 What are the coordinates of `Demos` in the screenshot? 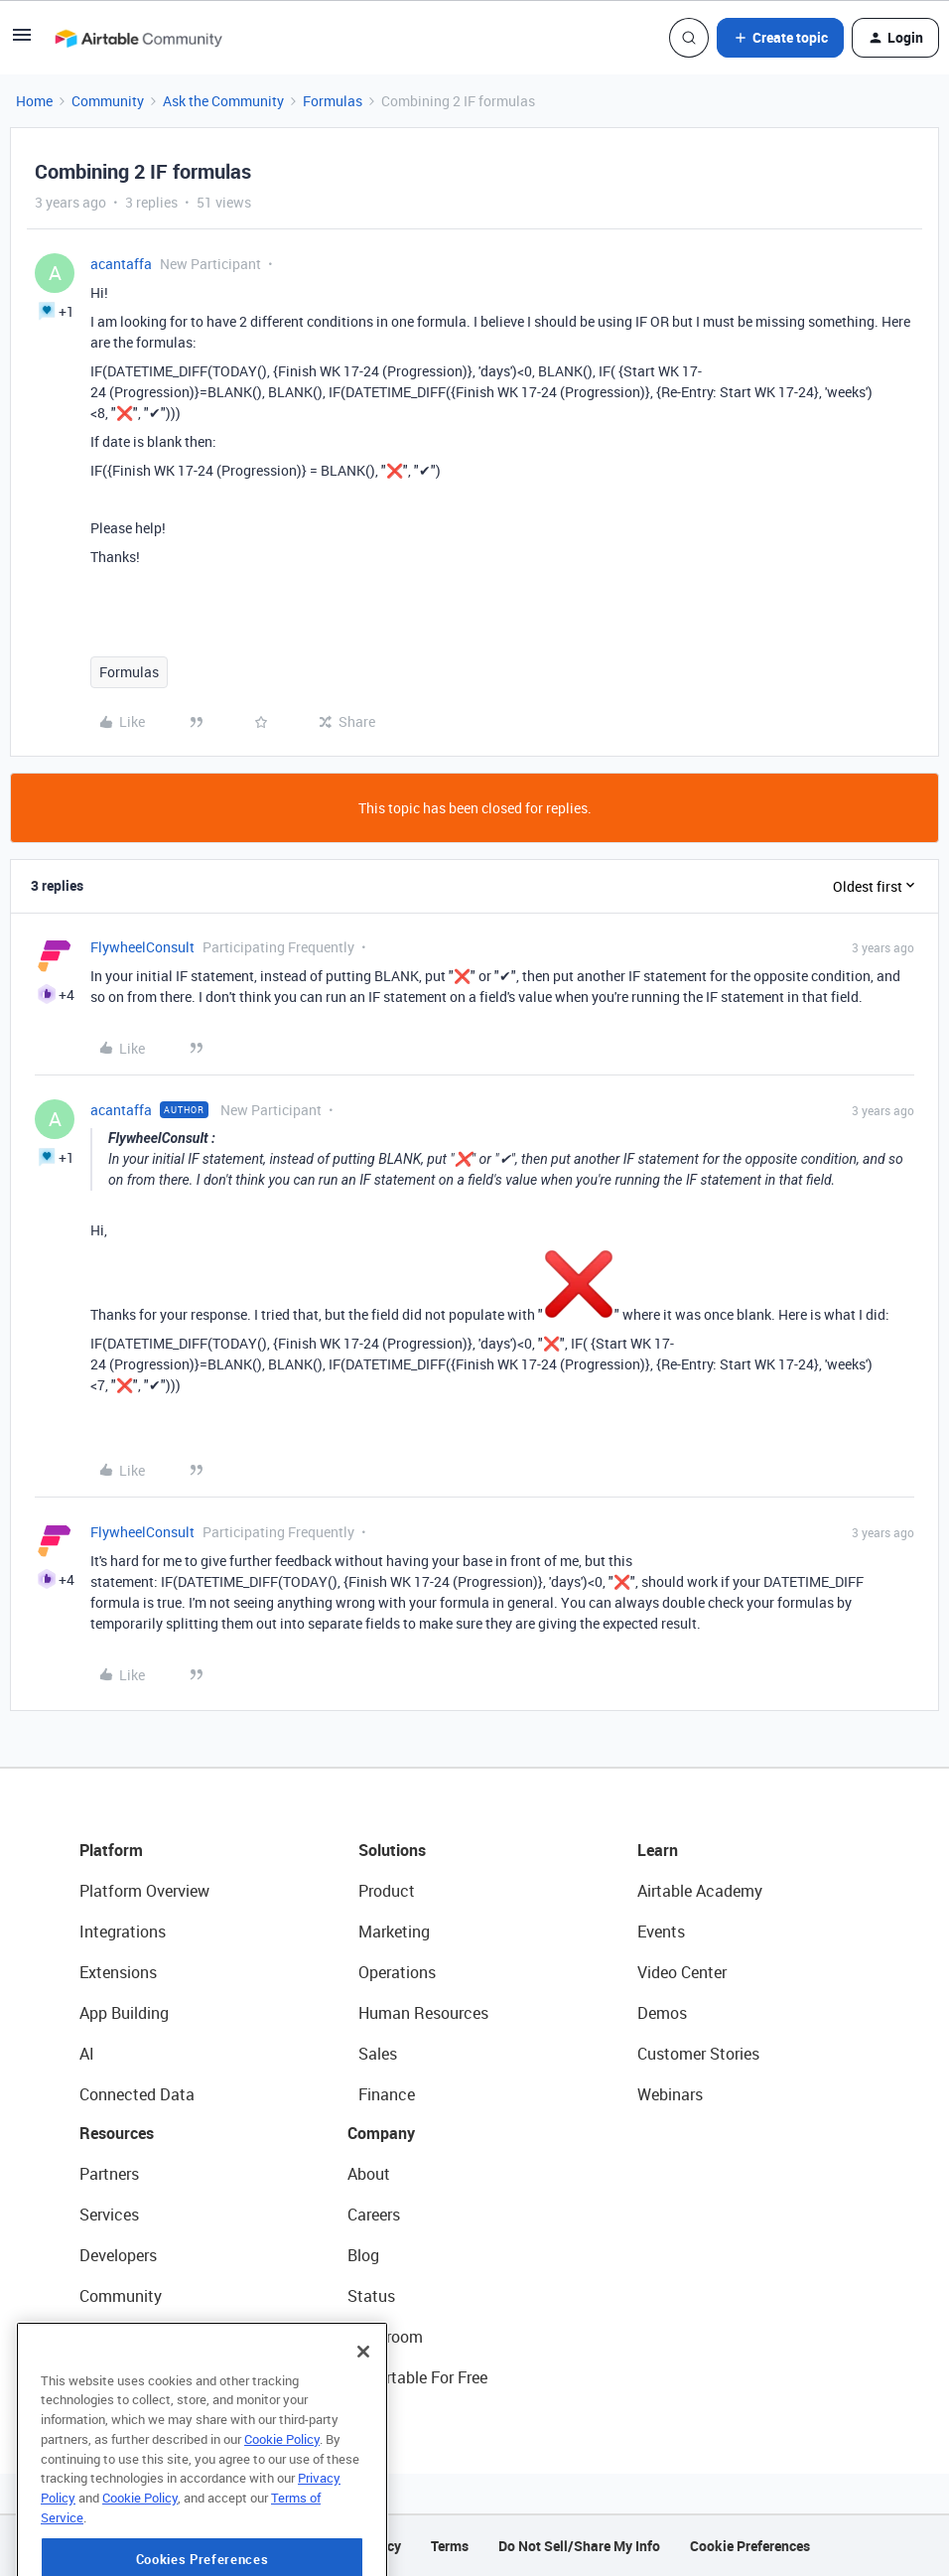 It's located at (662, 2013).